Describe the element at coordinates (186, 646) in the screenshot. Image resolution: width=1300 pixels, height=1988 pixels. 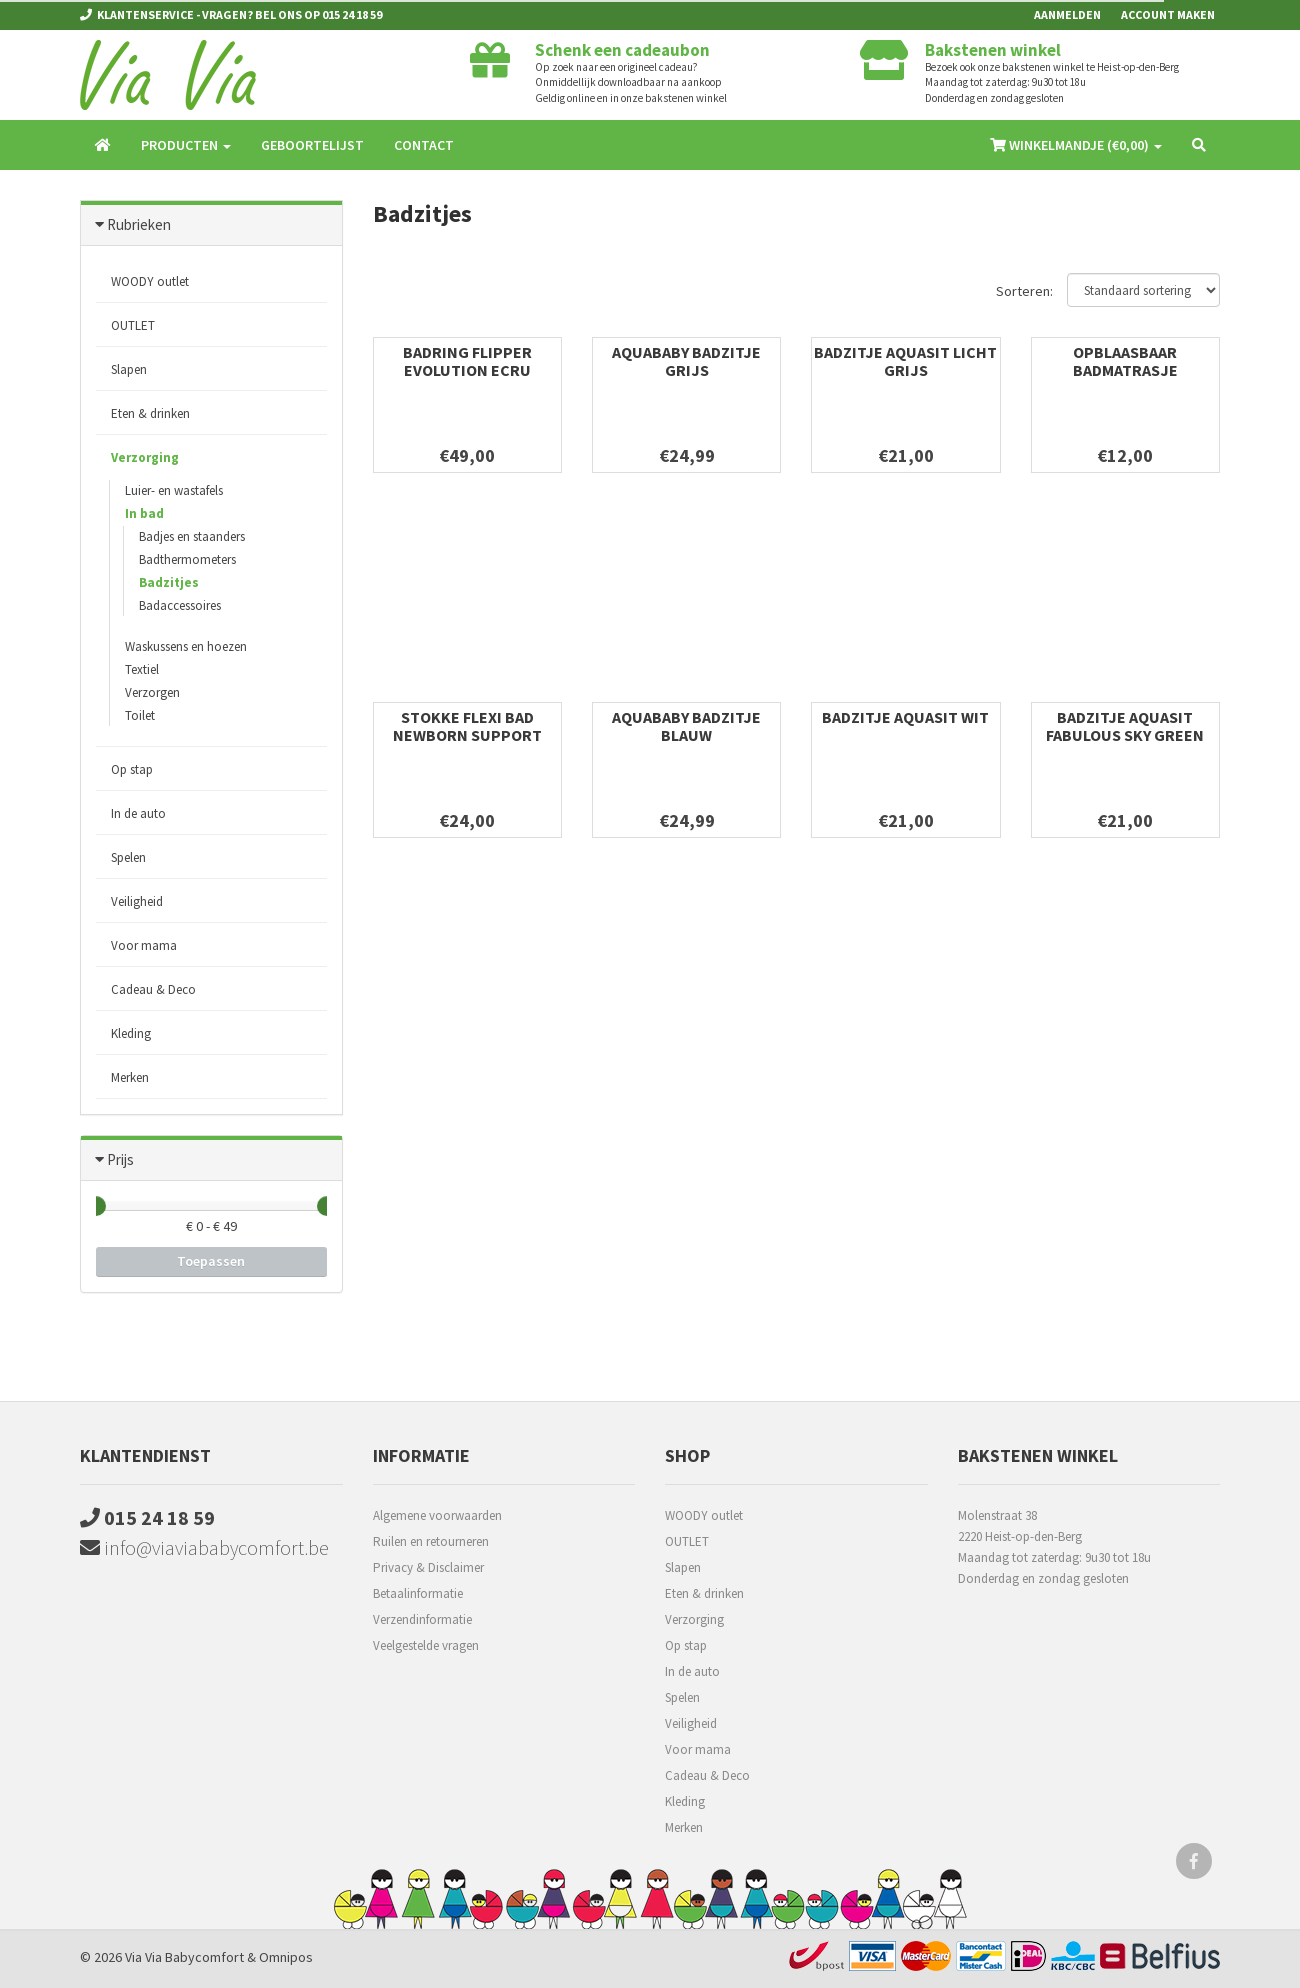
I see `Waskussens en hoezen` at that location.